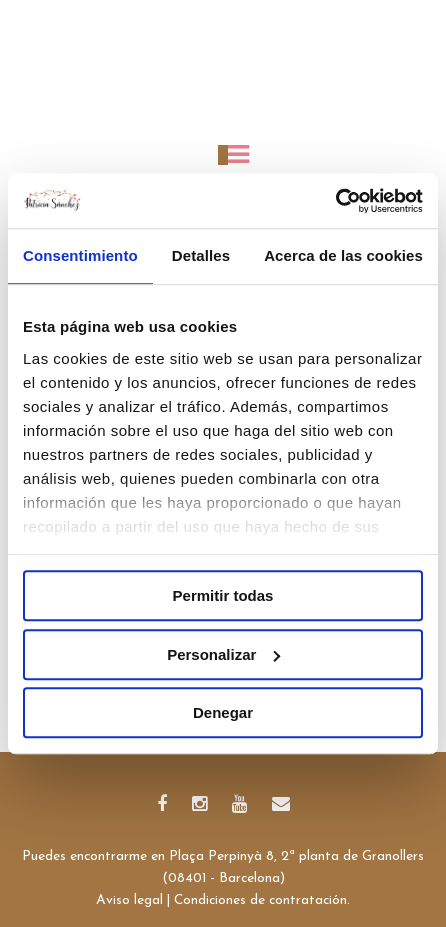  I want to click on Permitir todas, so click(223, 595).